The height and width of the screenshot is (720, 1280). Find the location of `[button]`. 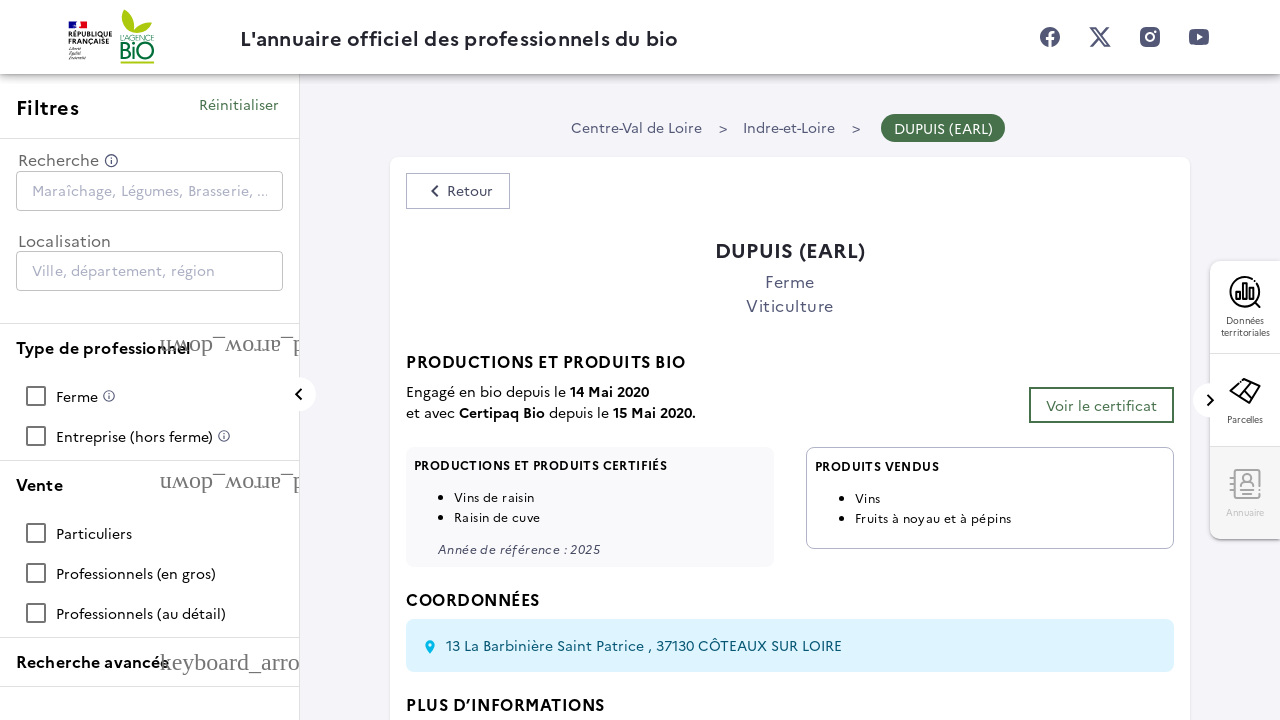

[button] is located at coordinates (149, 348).